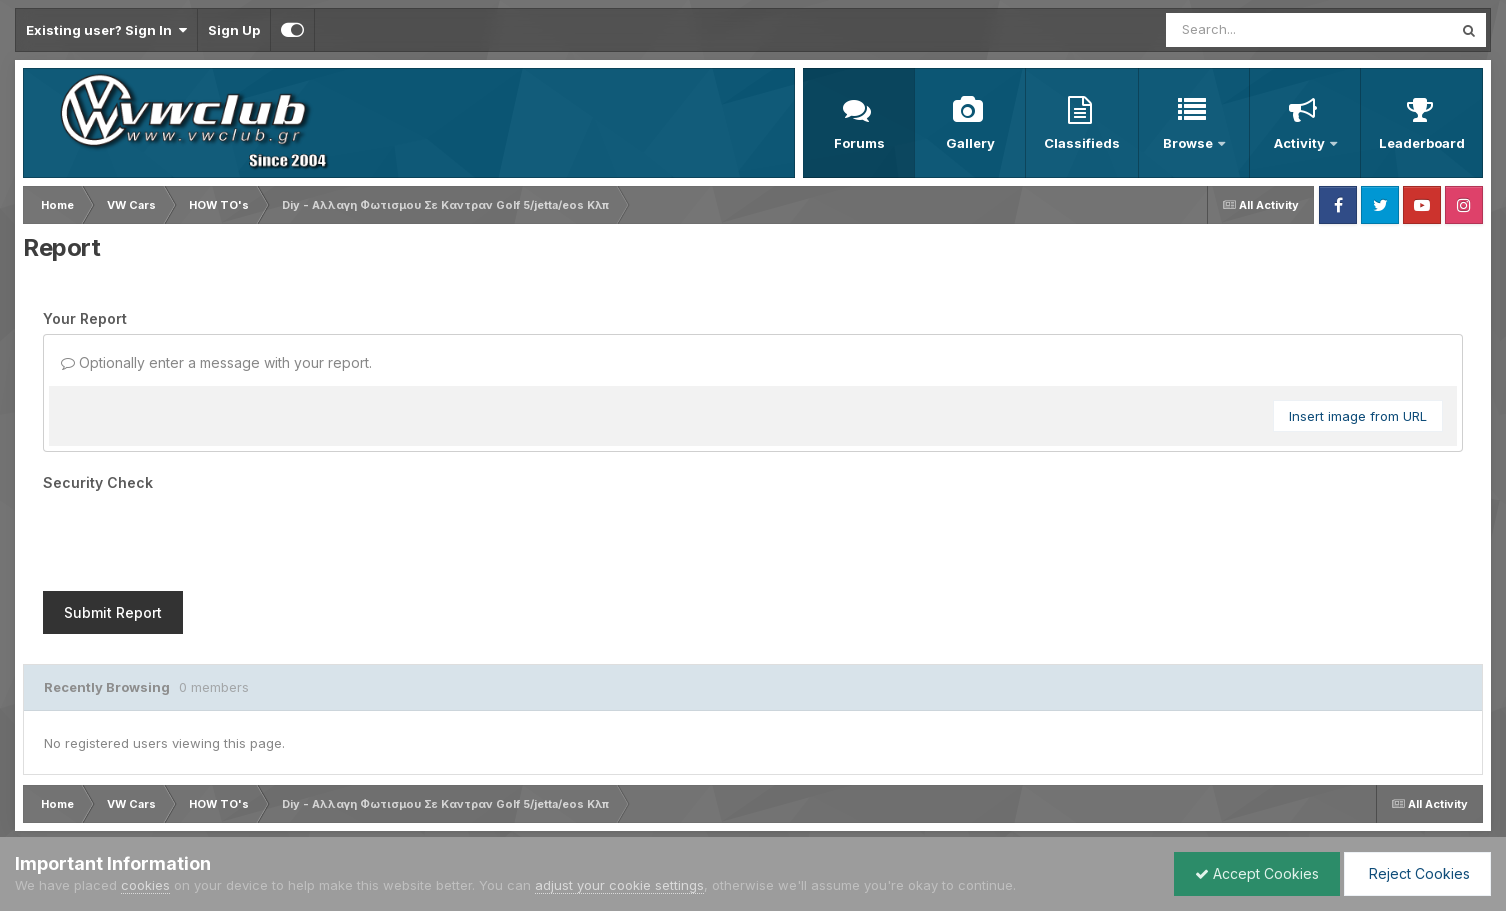 This screenshot has height=911, width=1506. I want to click on [Search], so click(1254, 30).